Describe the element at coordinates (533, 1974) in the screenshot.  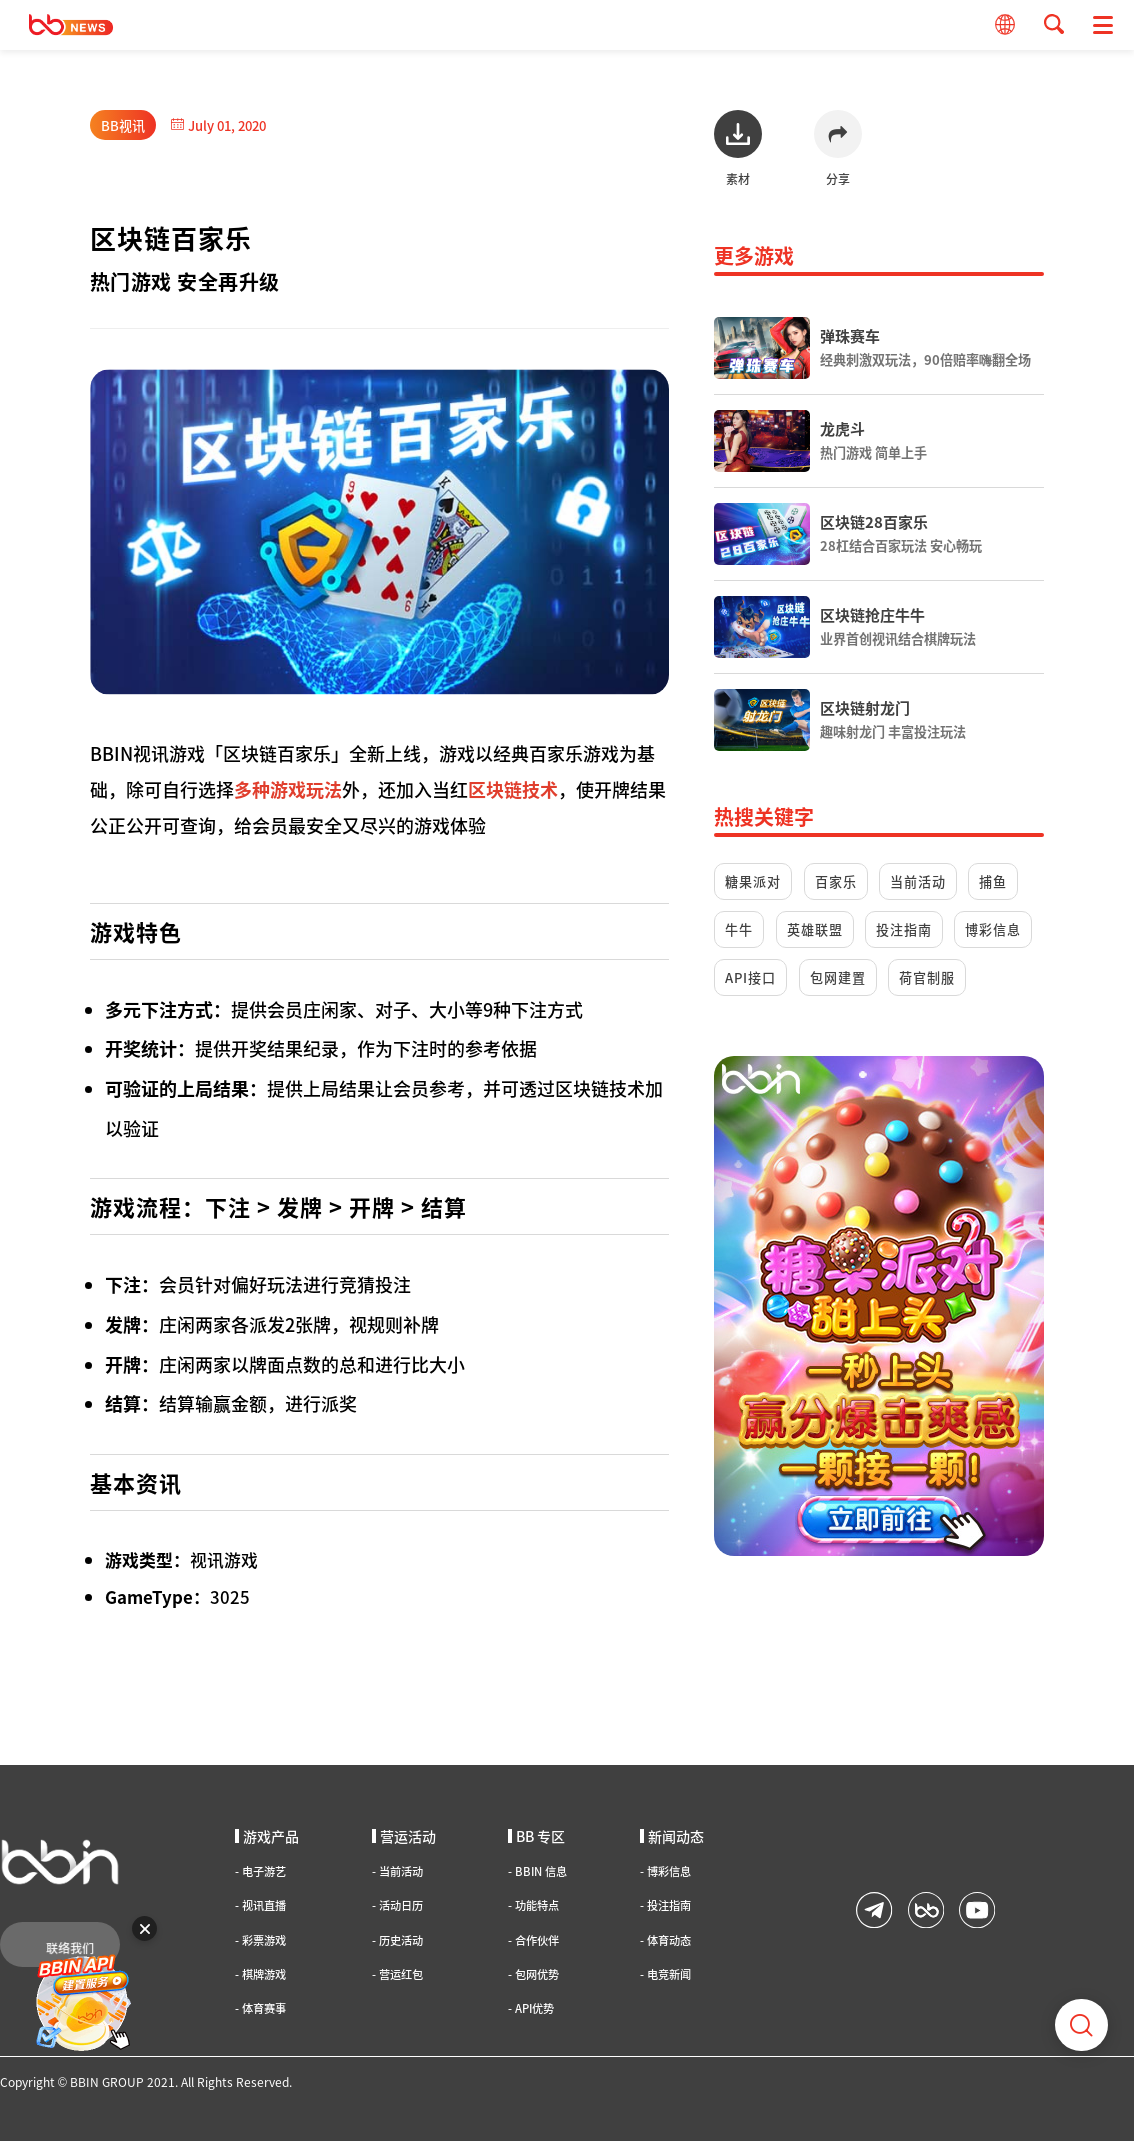
I see `包网优势` at that location.